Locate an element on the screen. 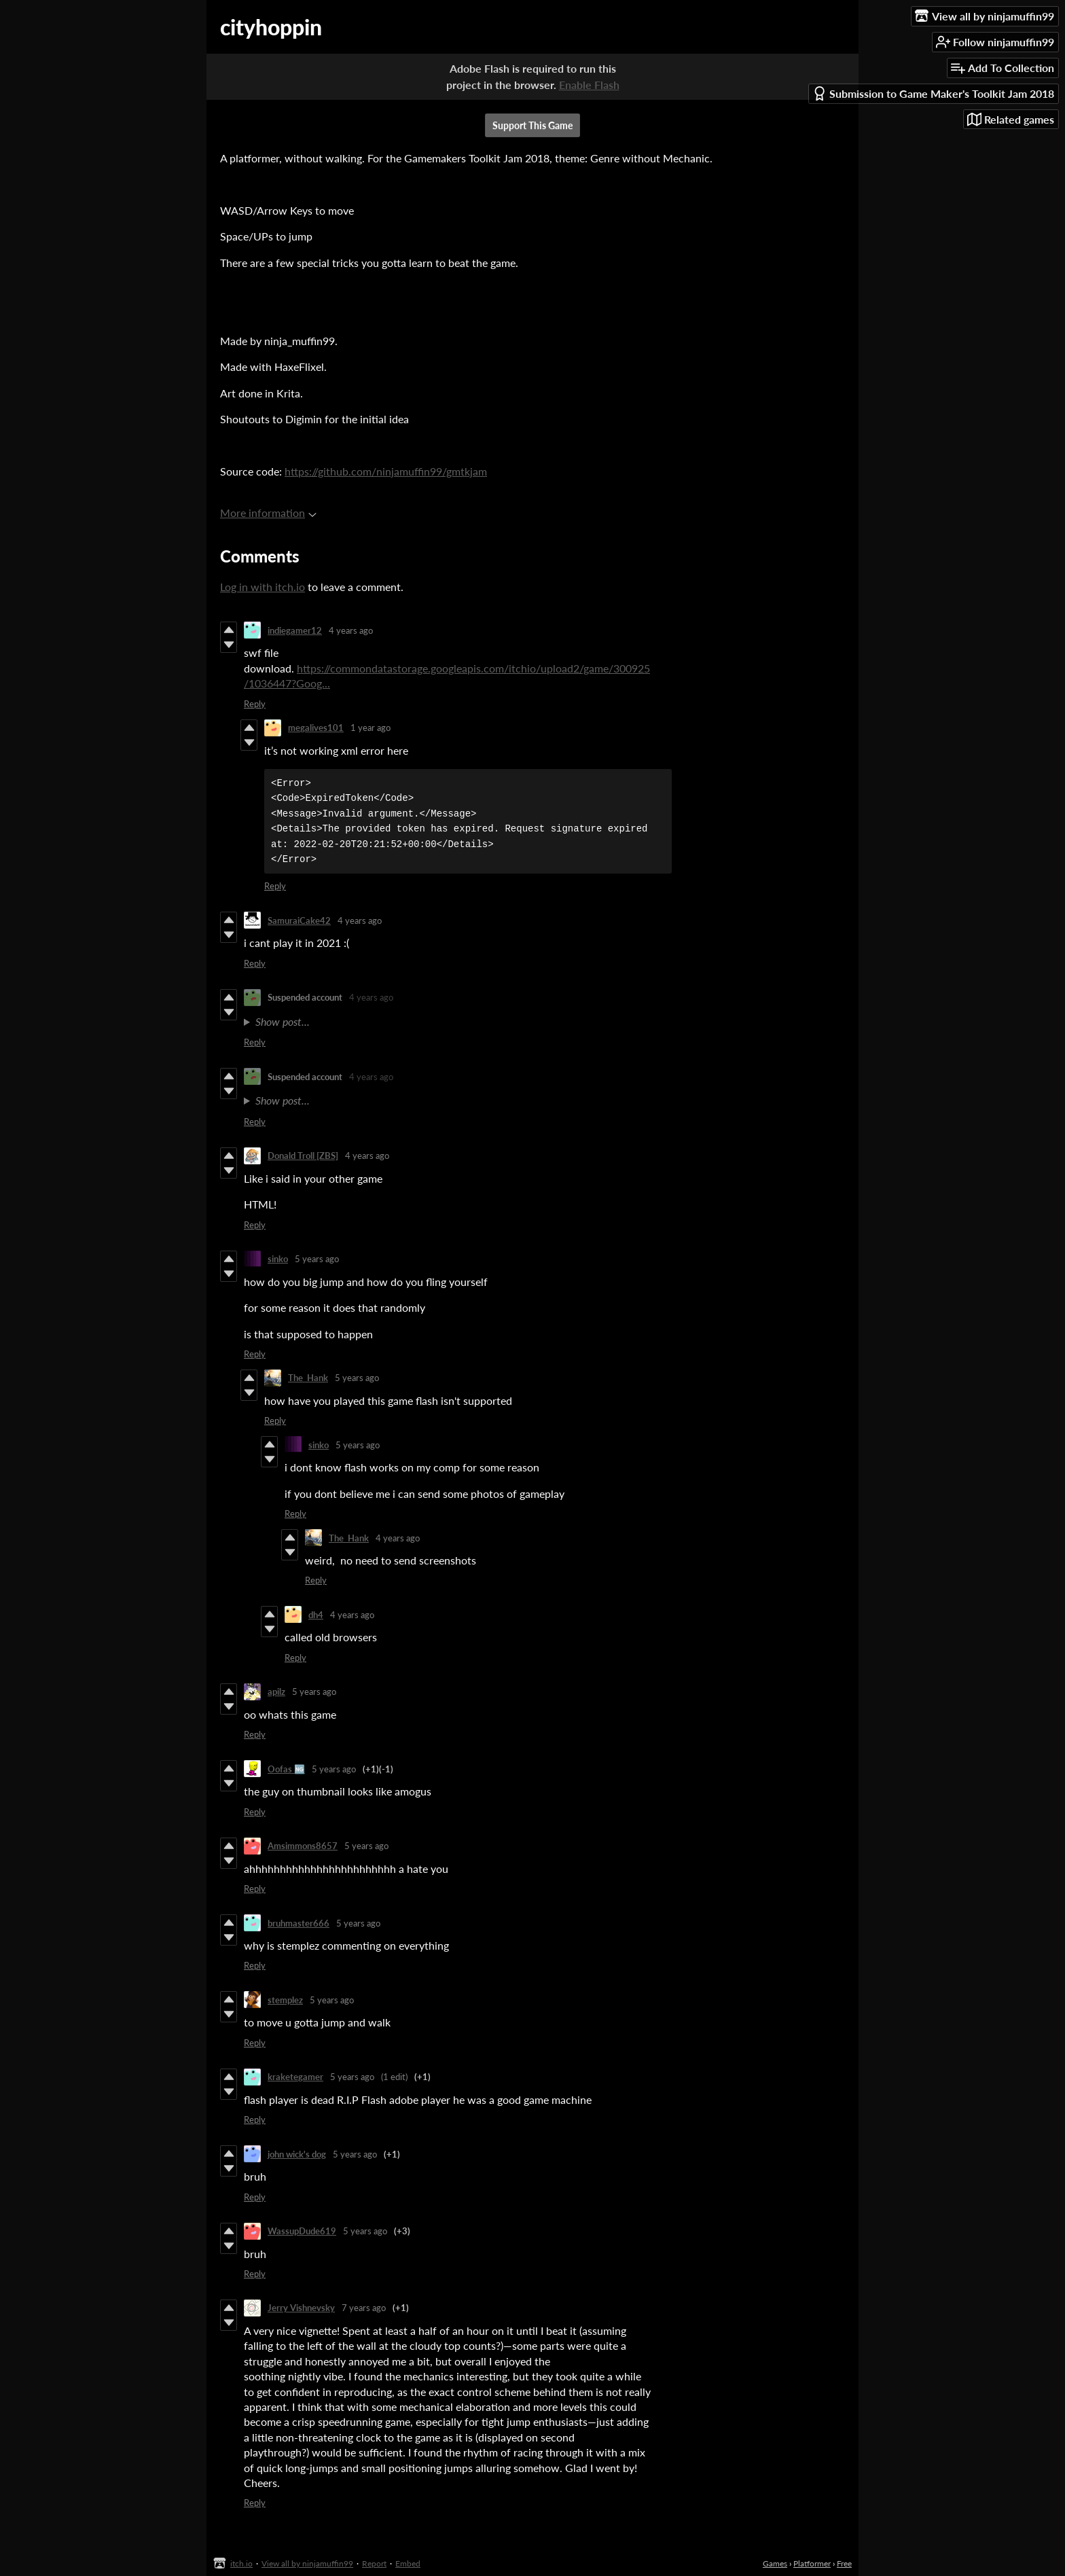 The width and height of the screenshot is (1065, 2576). Reply is located at coordinates (255, 703).